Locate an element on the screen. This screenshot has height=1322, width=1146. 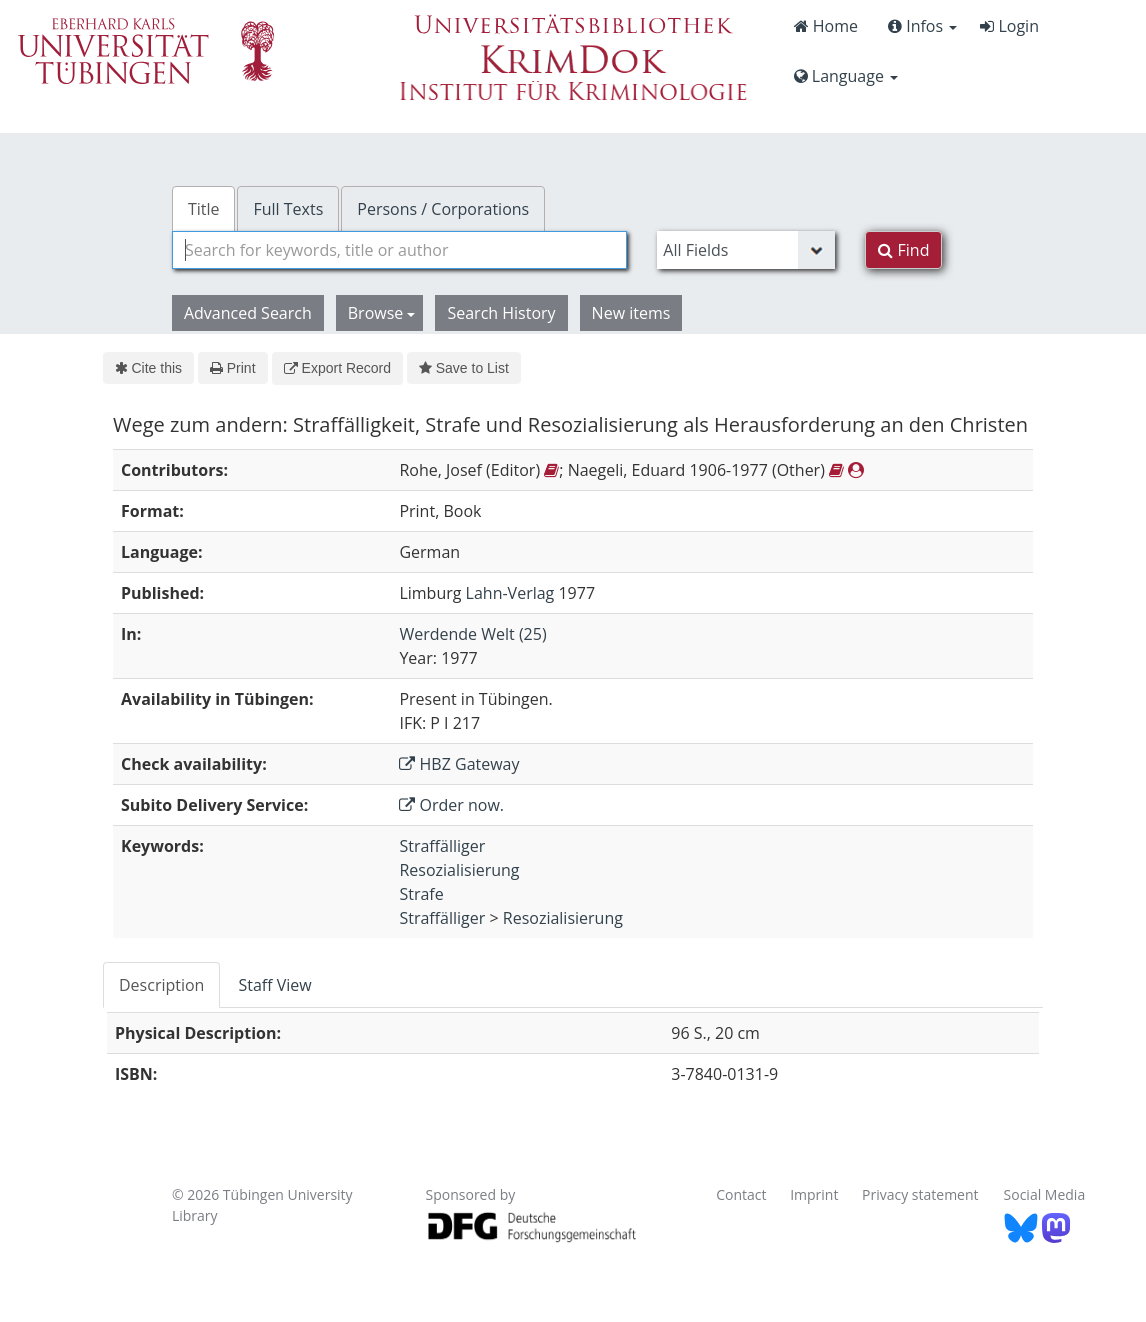
Export Record is located at coordinates (337, 368).